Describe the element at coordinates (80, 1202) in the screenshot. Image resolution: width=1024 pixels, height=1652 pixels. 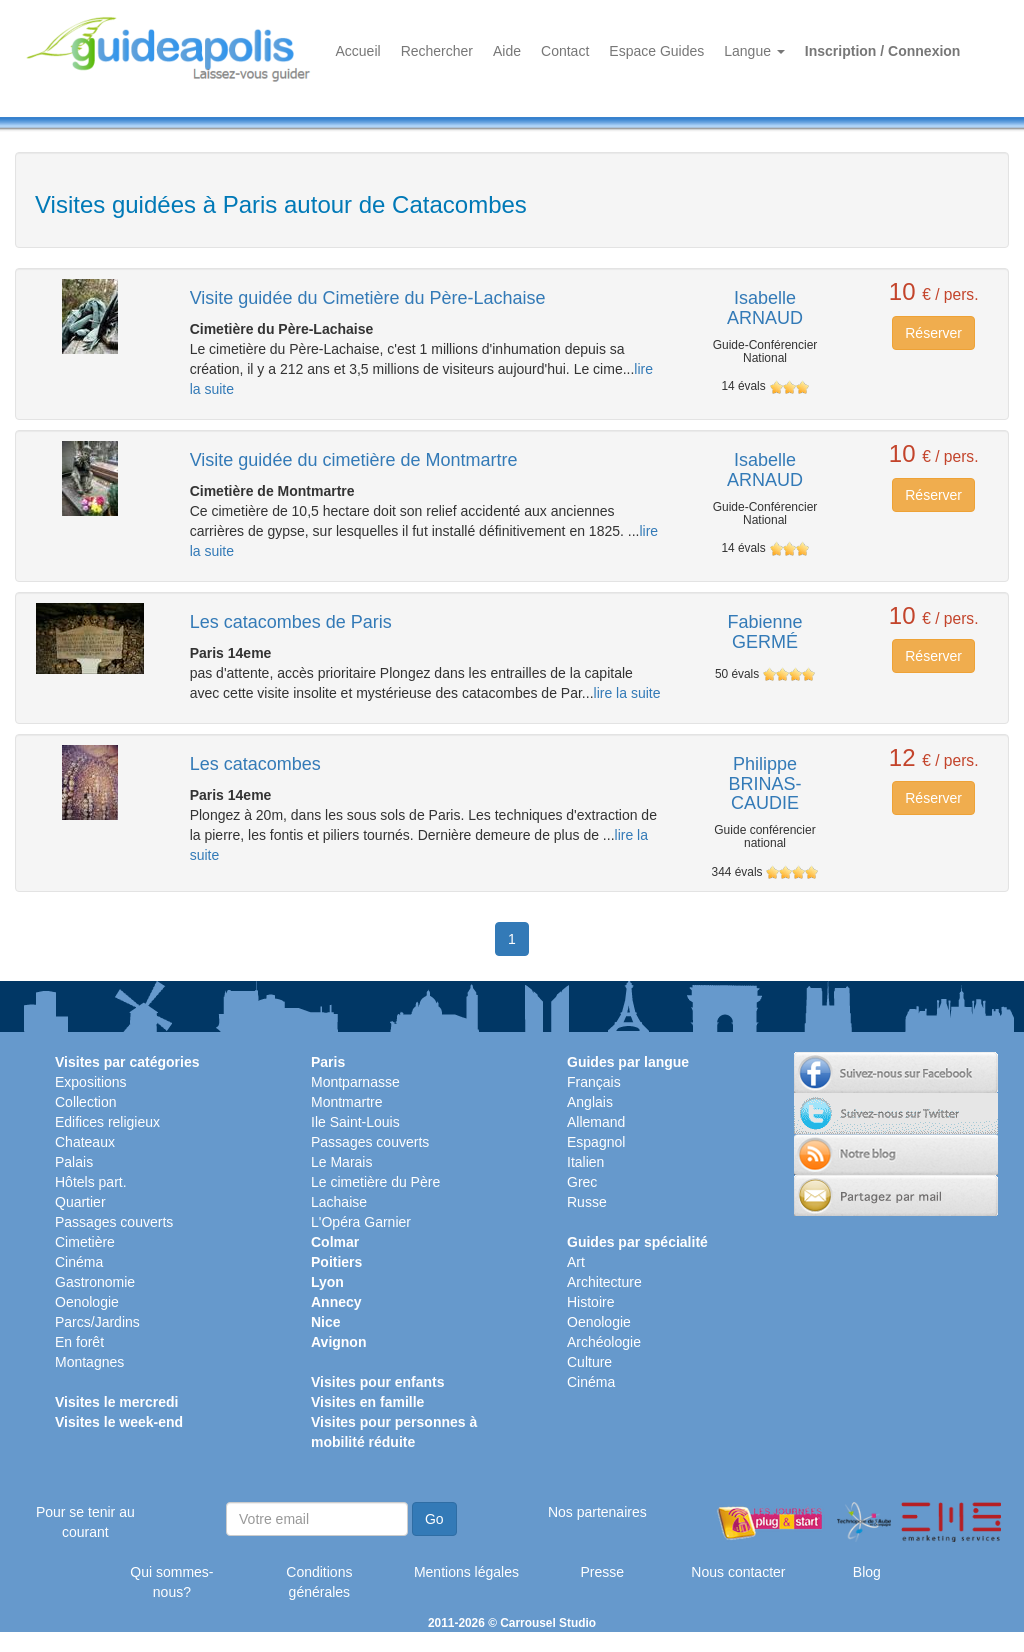
I see `Quartier` at that location.